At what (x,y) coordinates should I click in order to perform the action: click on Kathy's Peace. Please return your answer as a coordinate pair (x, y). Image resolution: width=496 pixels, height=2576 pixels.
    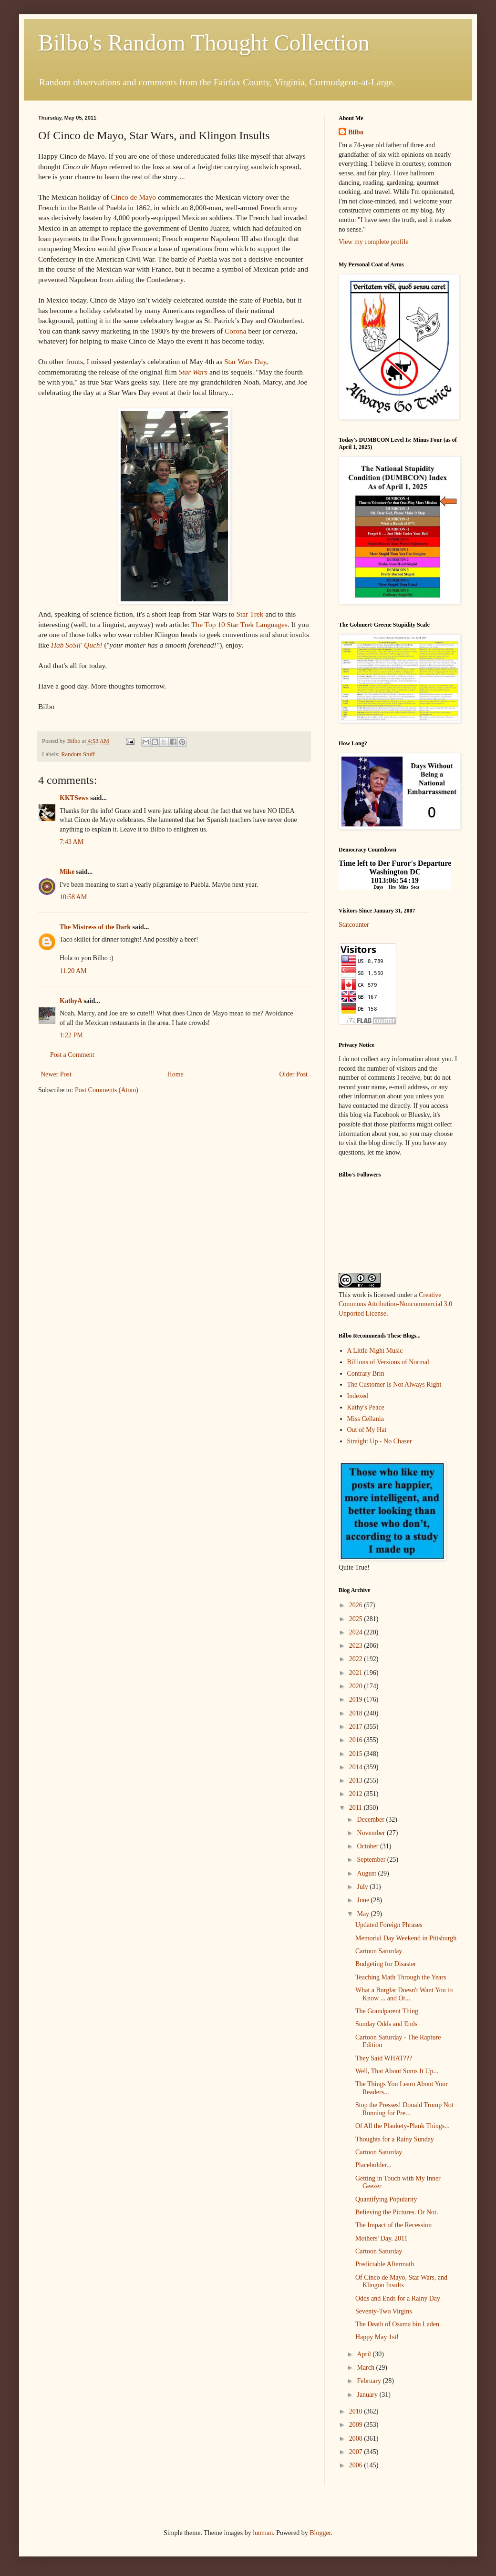
    Looking at the image, I should click on (365, 1407).